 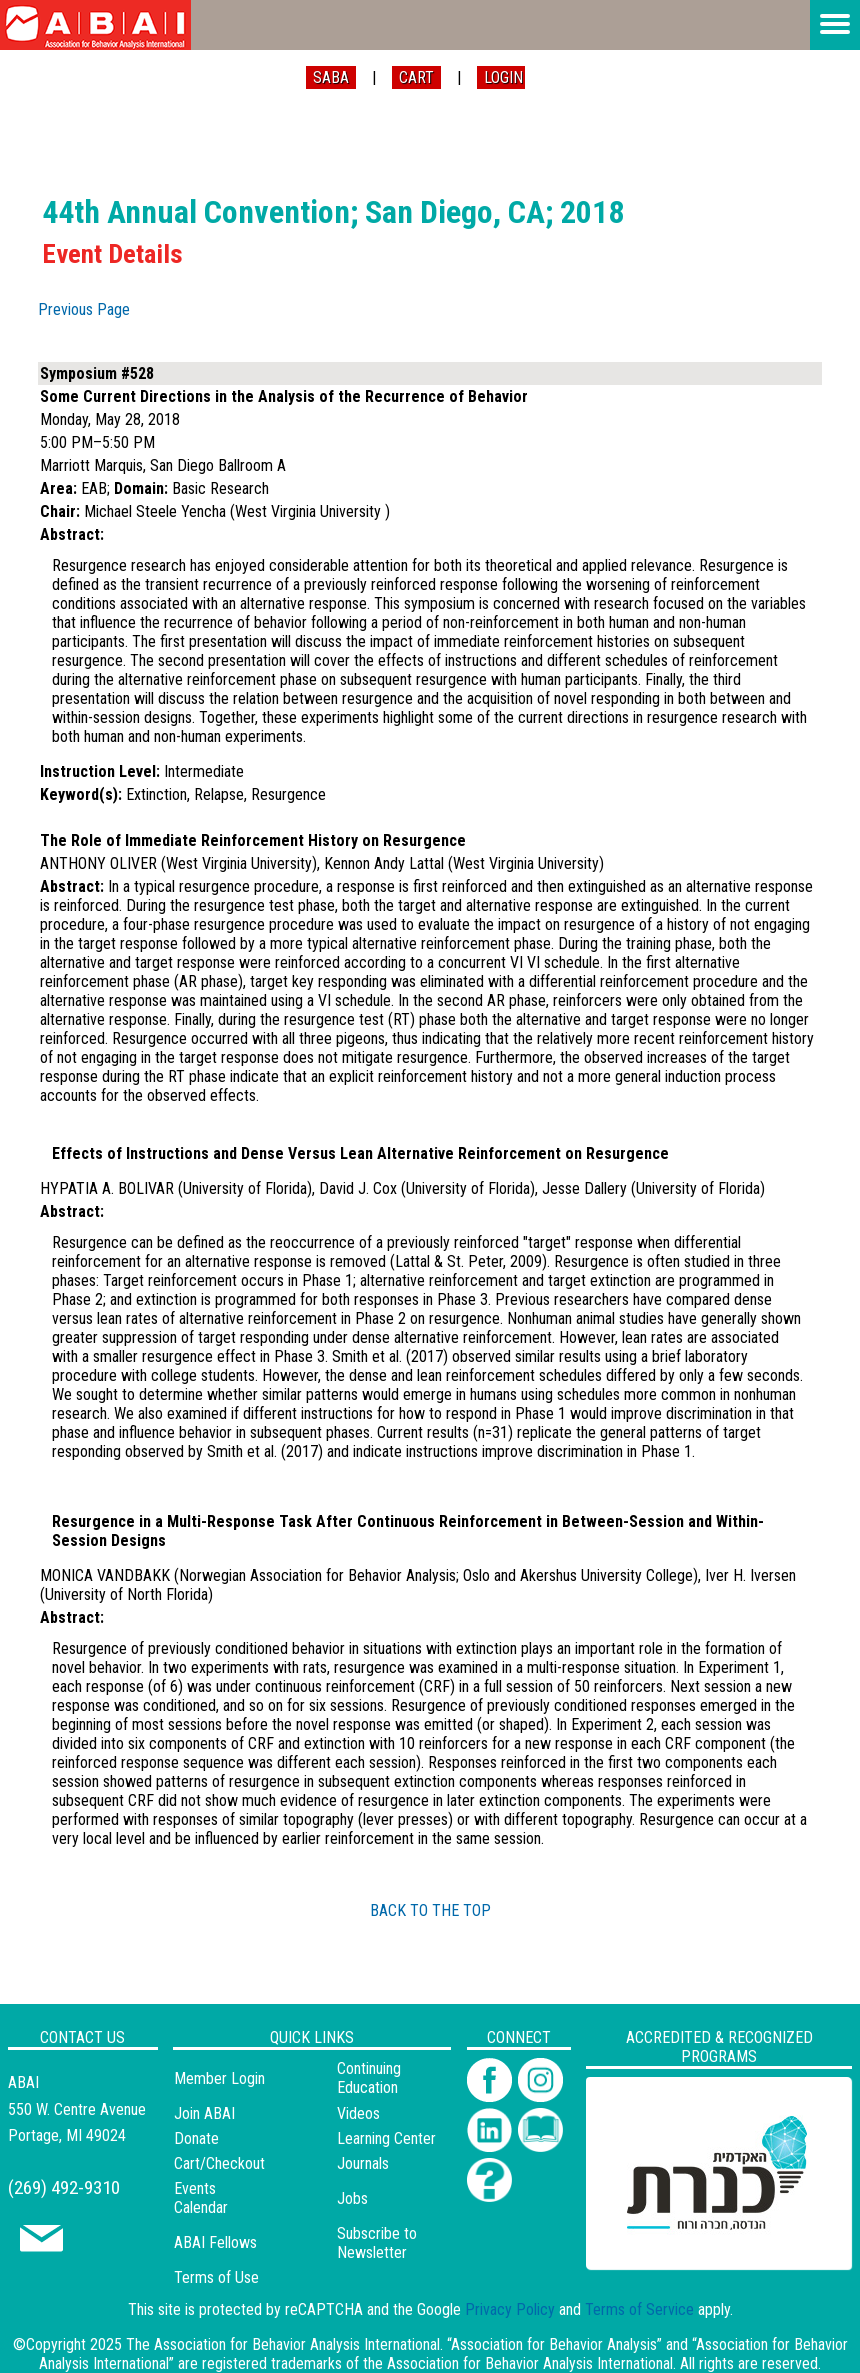 I want to click on Join ABAI, so click(x=204, y=2113).